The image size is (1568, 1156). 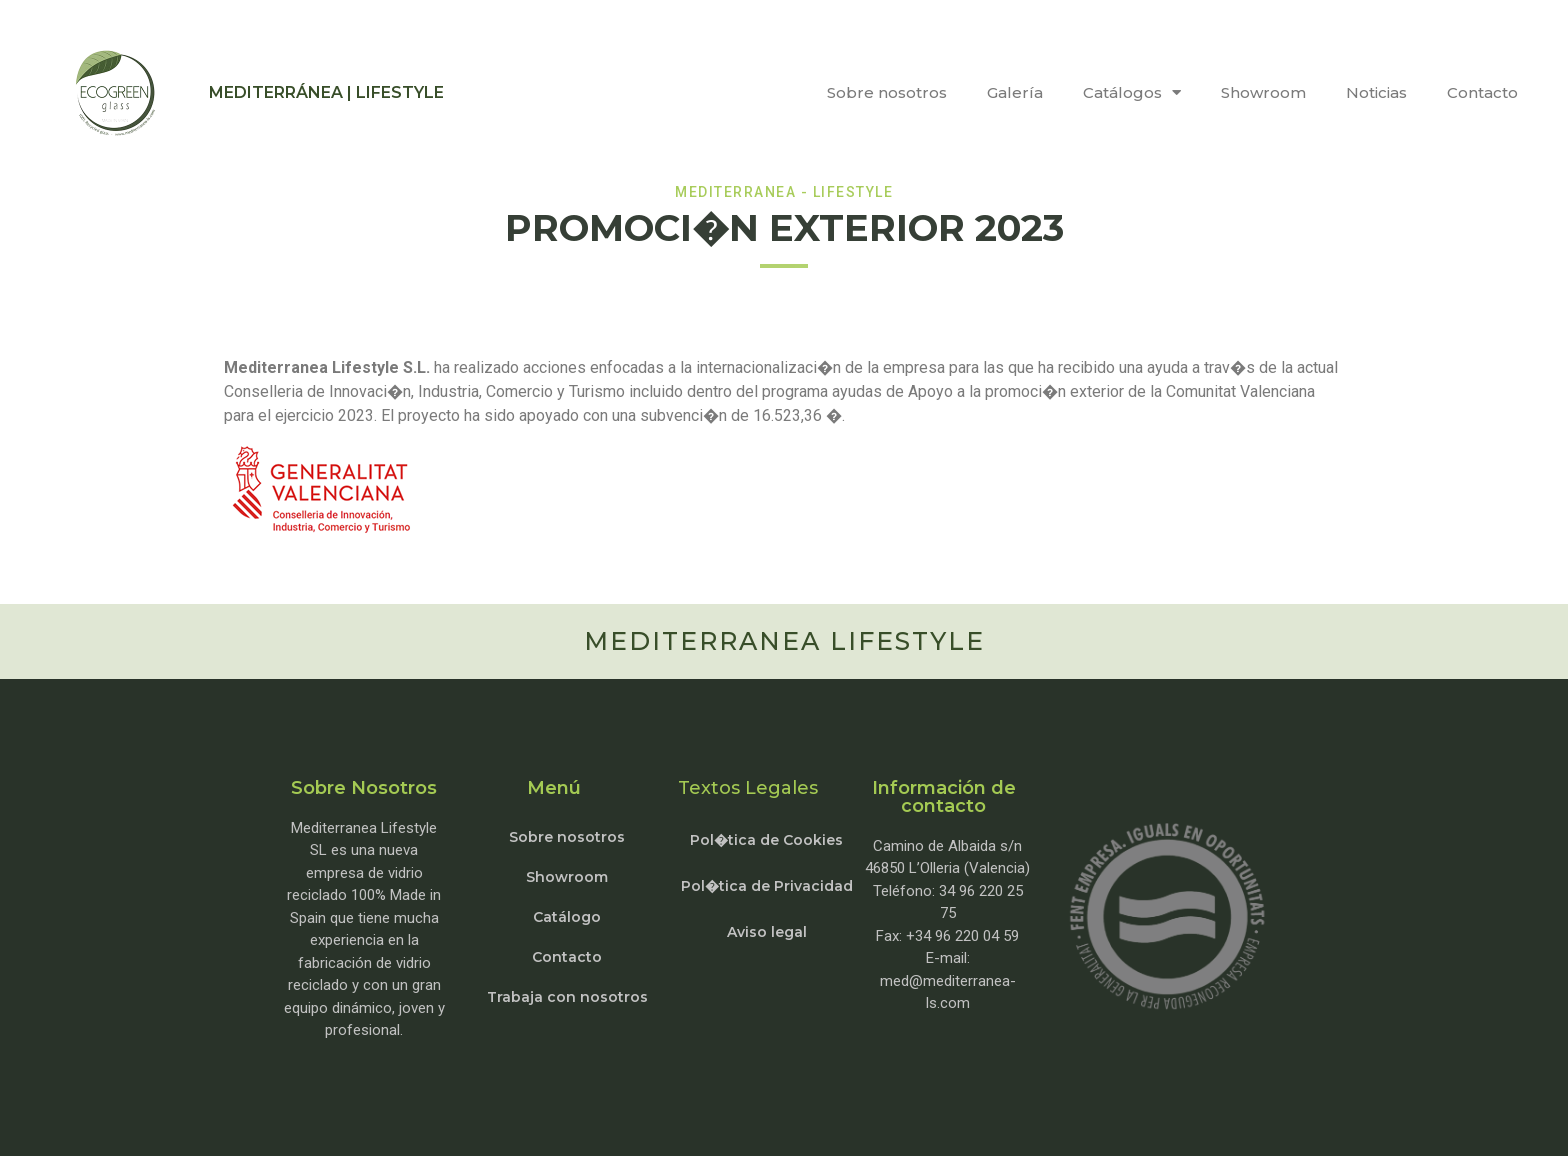 I want to click on Catálogo, so click(x=567, y=917).